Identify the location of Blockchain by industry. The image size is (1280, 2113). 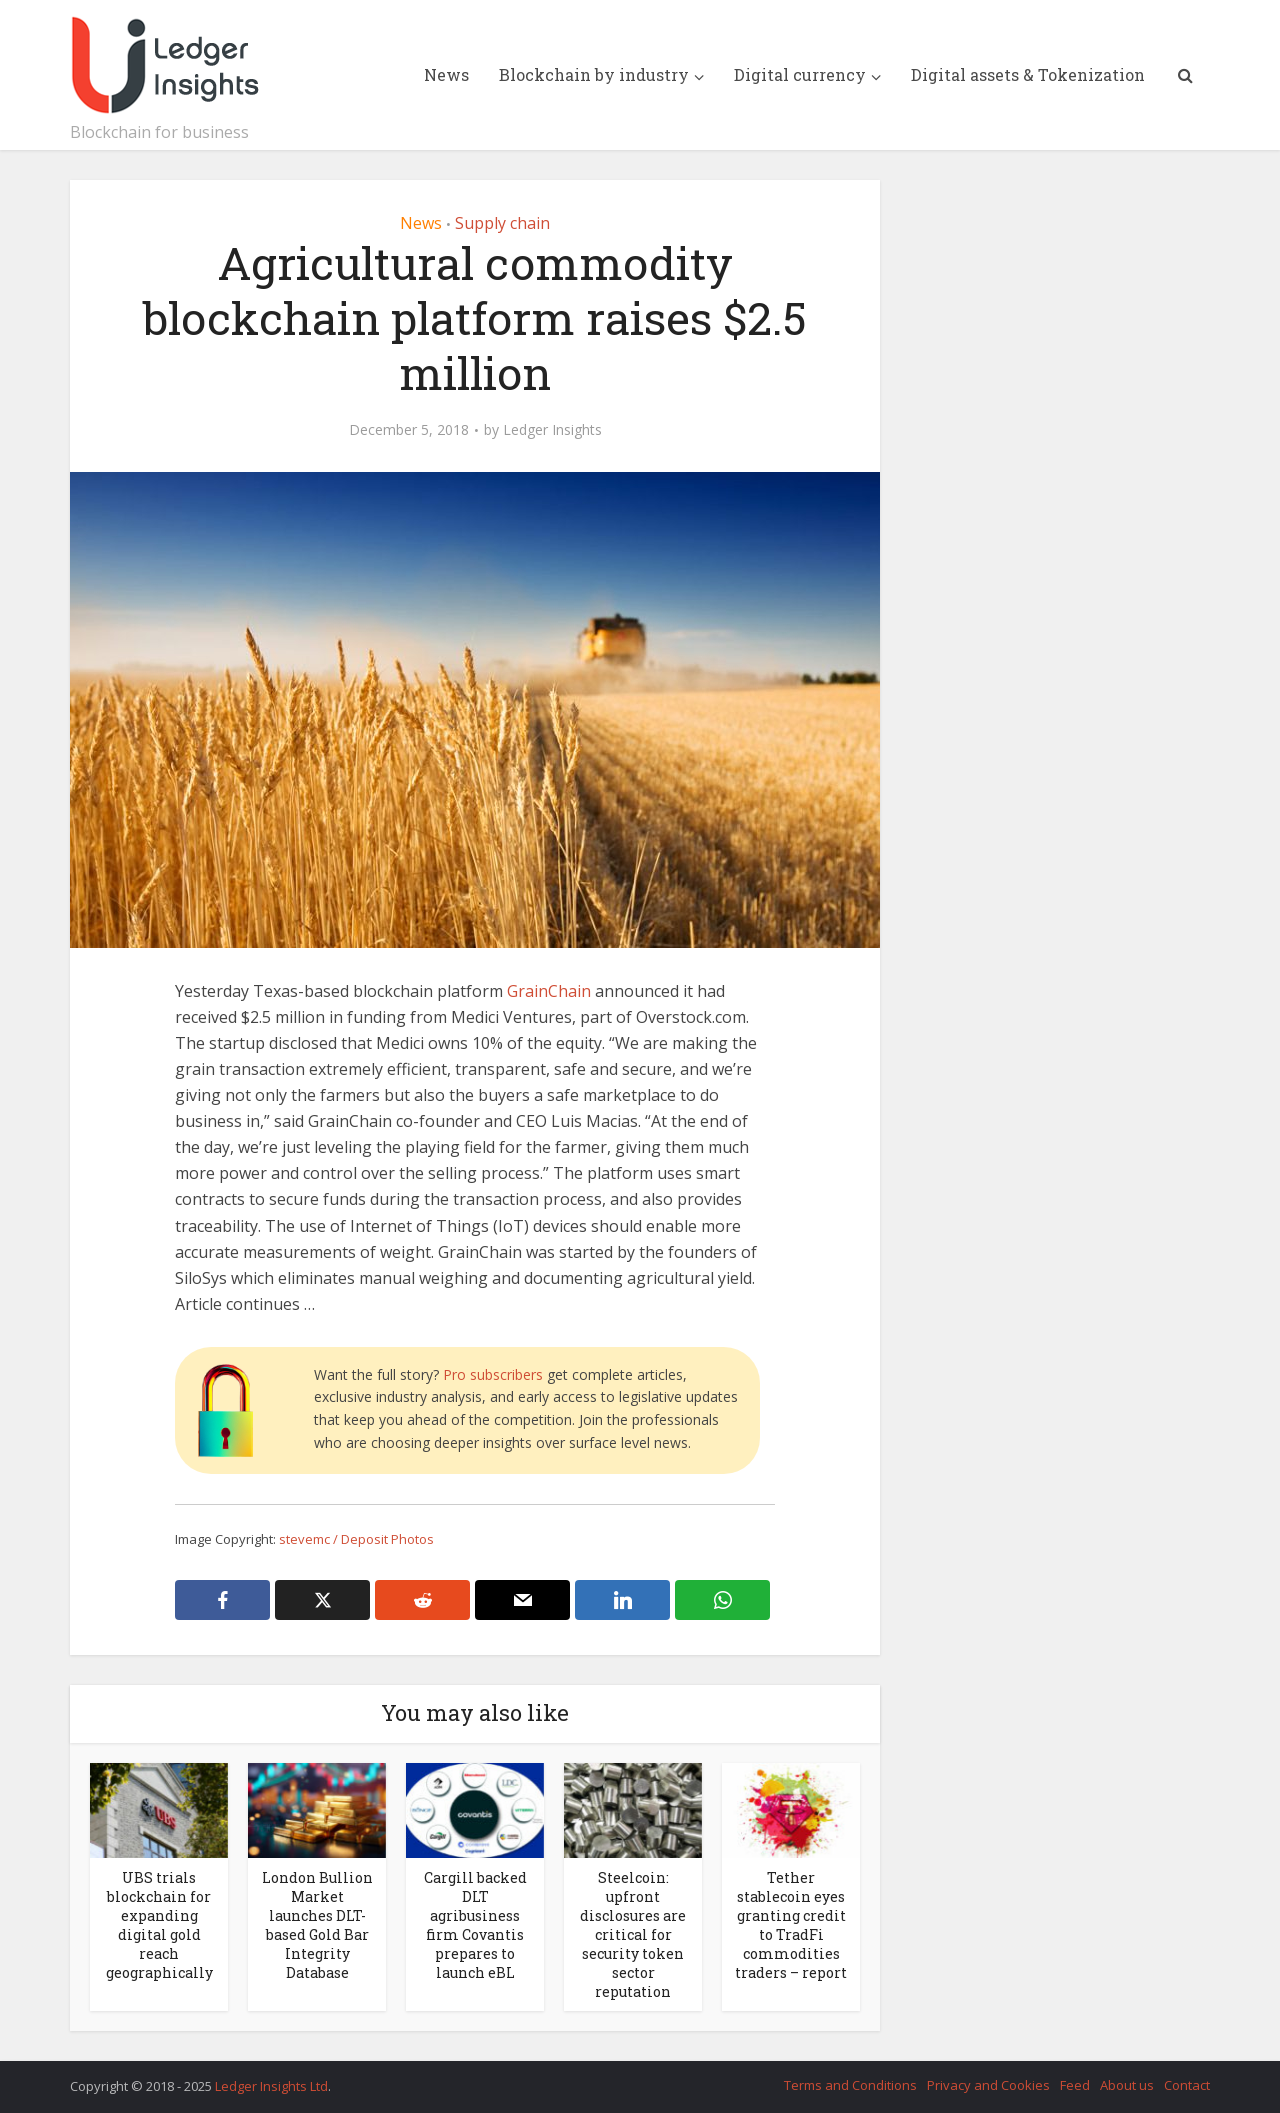
(594, 74).